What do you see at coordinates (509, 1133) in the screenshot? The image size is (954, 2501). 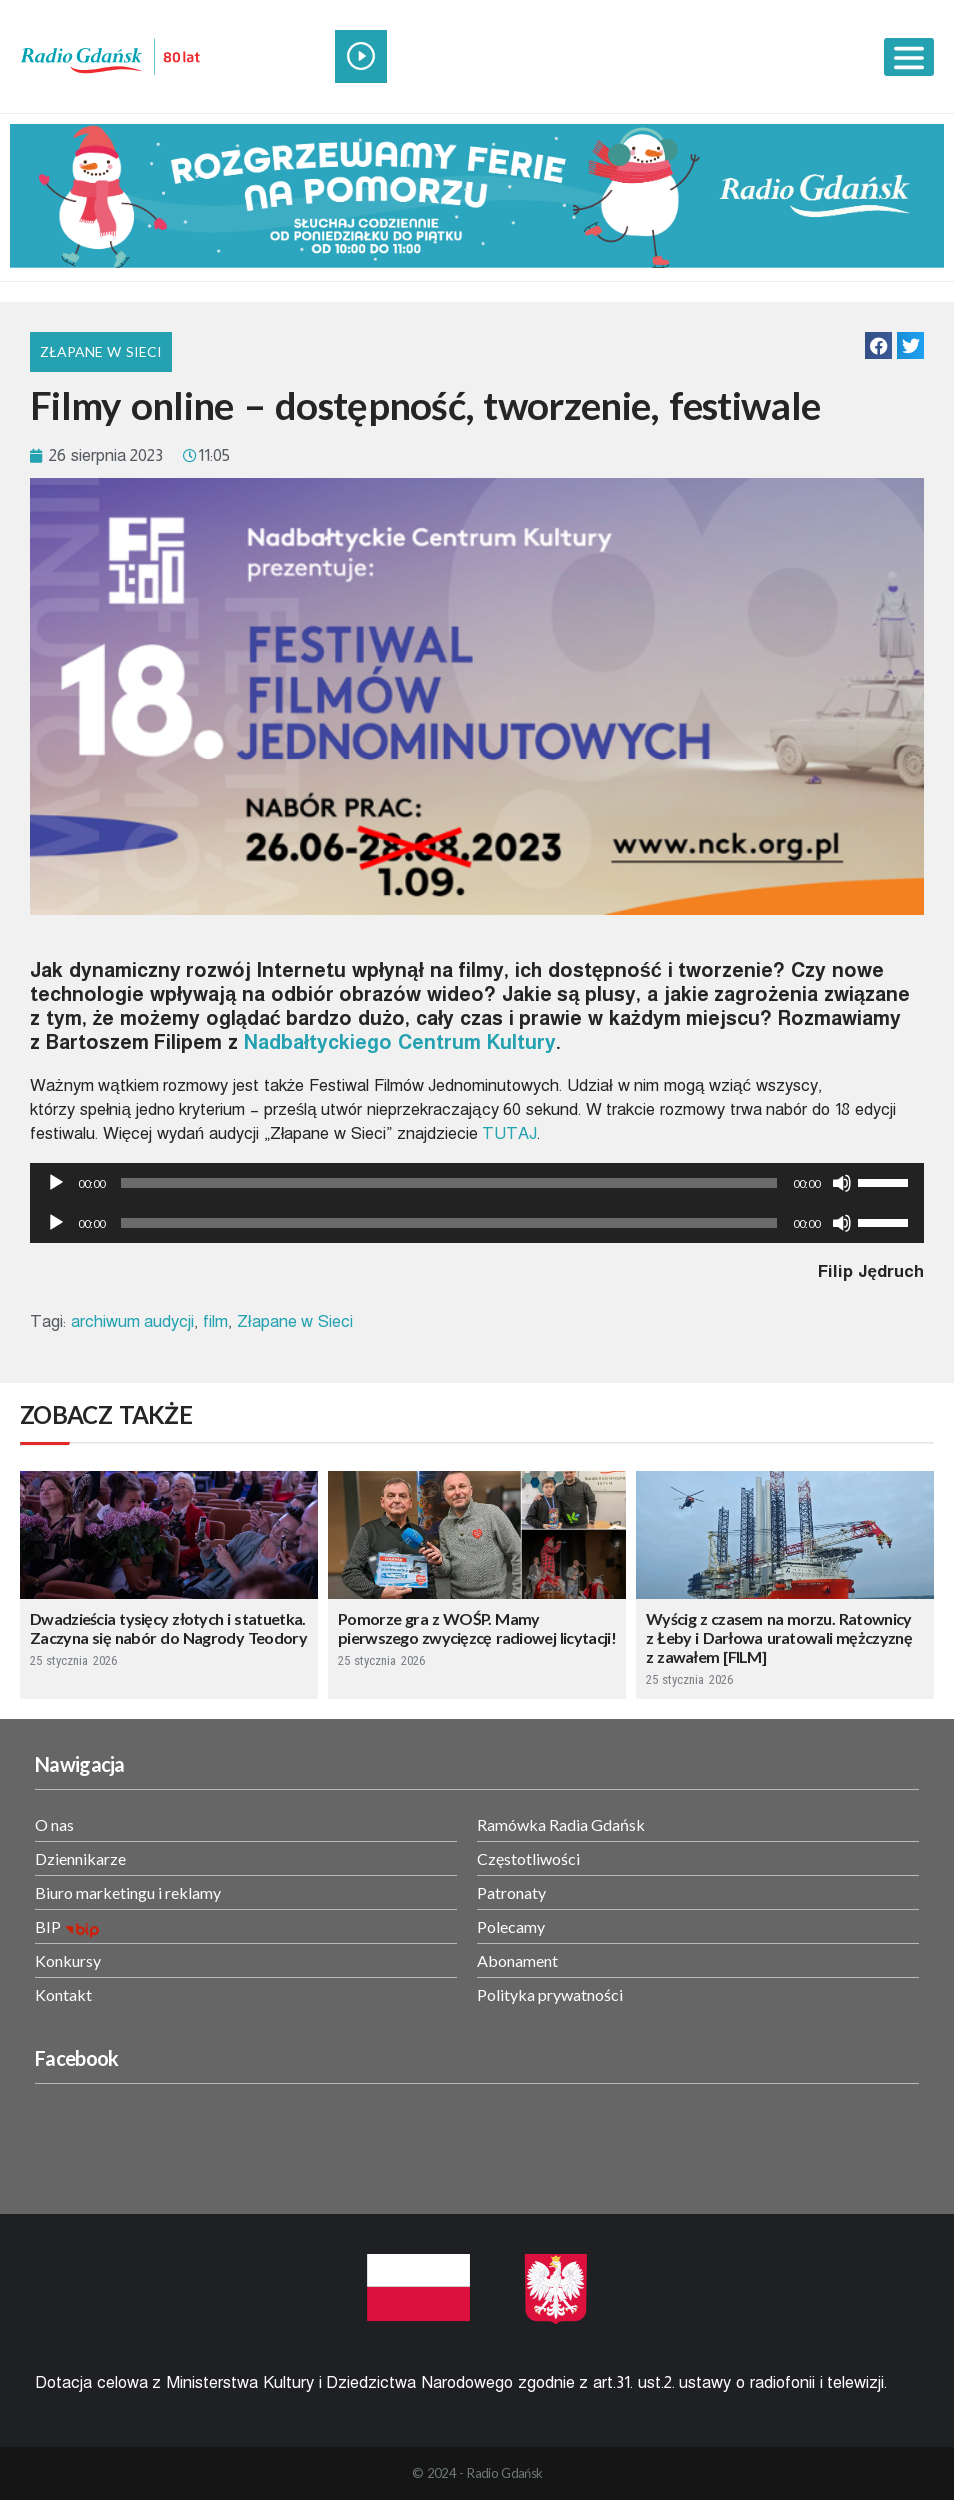 I see `TUTAJ` at bounding box center [509, 1133].